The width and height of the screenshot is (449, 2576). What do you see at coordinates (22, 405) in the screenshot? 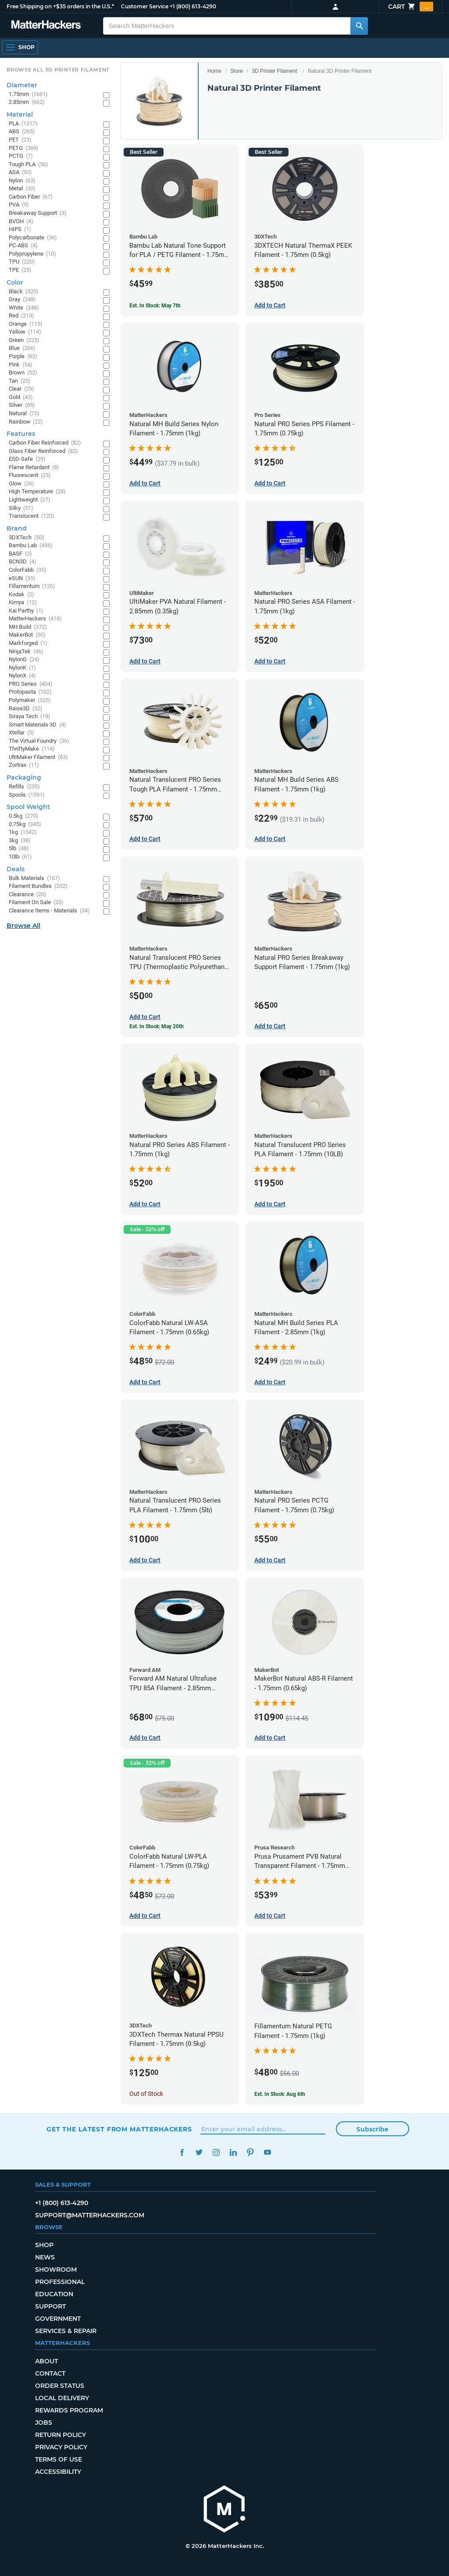
I see `Silver` at bounding box center [22, 405].